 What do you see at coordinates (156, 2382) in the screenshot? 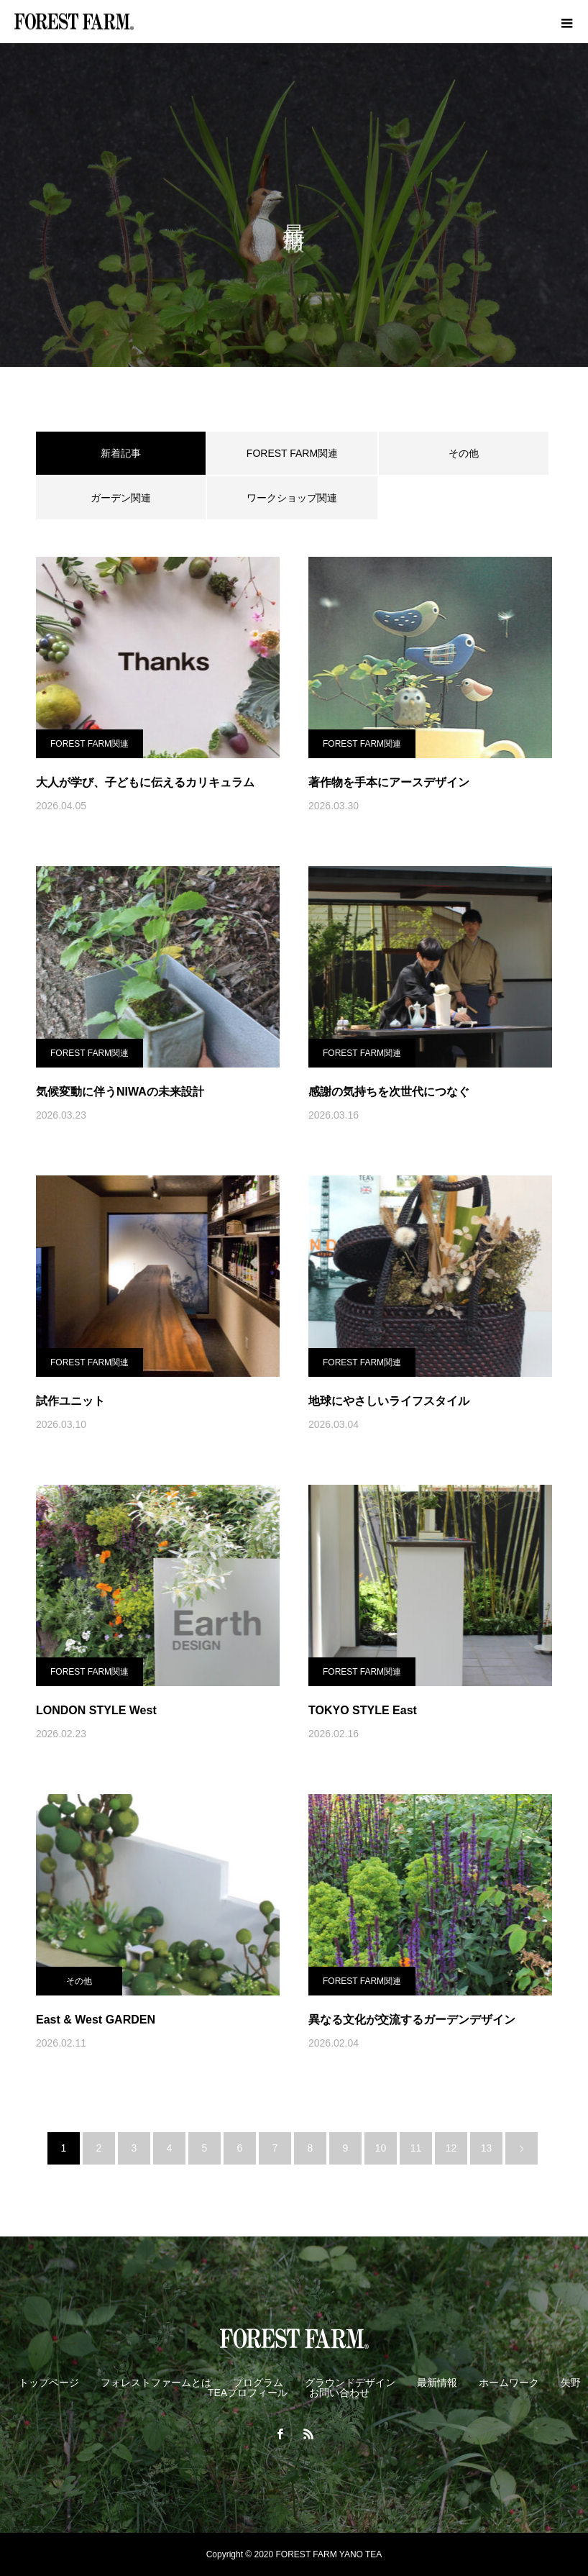
I see `フォレストファームとは` at bounding box center [156, 2382].